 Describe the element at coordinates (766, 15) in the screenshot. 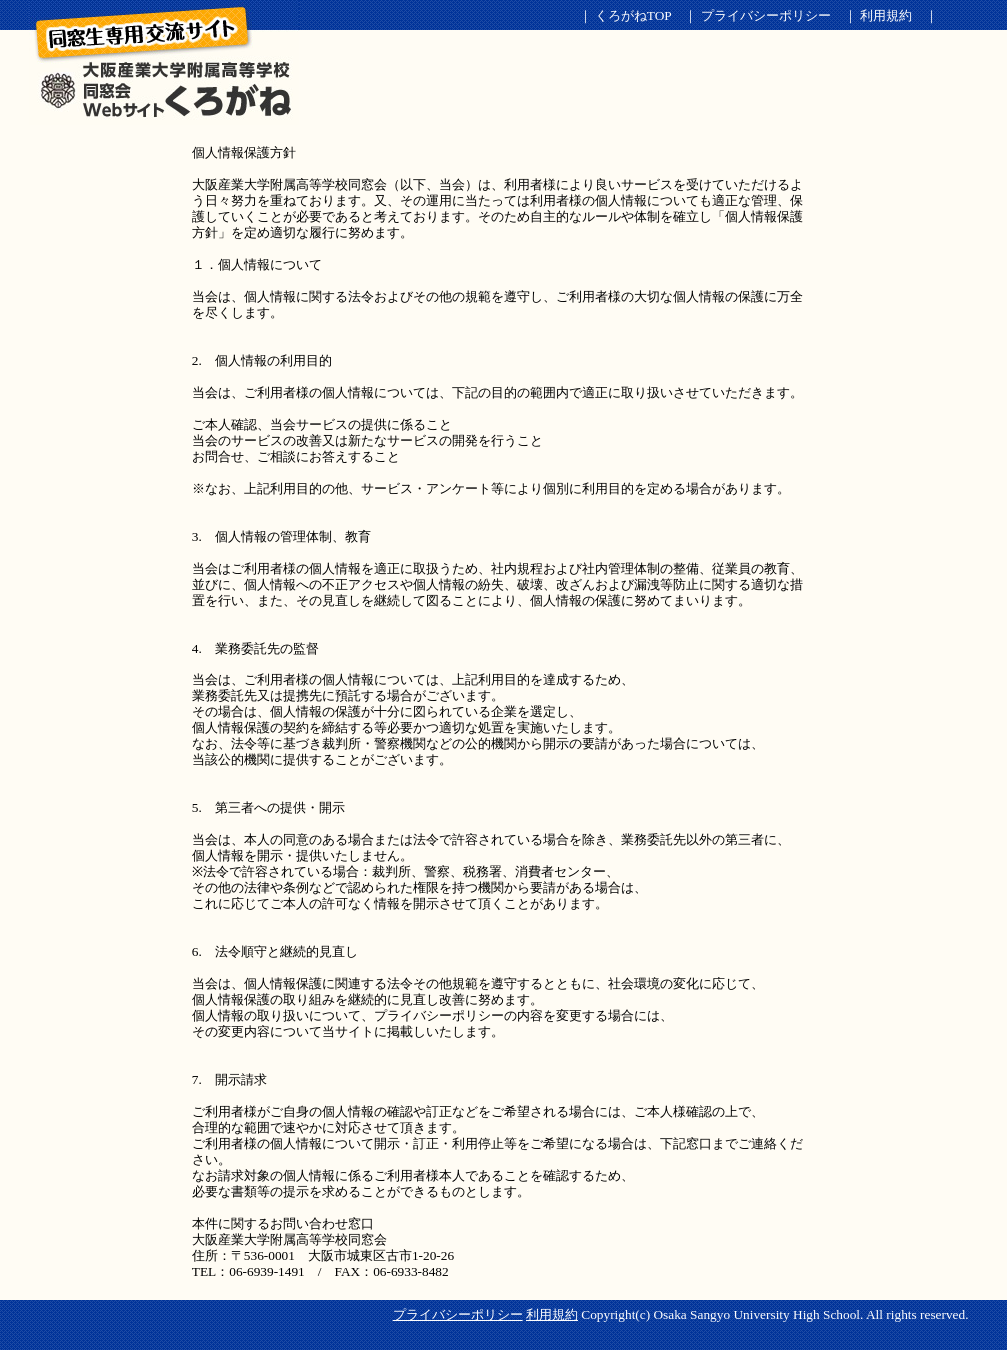

I see `プライバシーポリシー` at that location.